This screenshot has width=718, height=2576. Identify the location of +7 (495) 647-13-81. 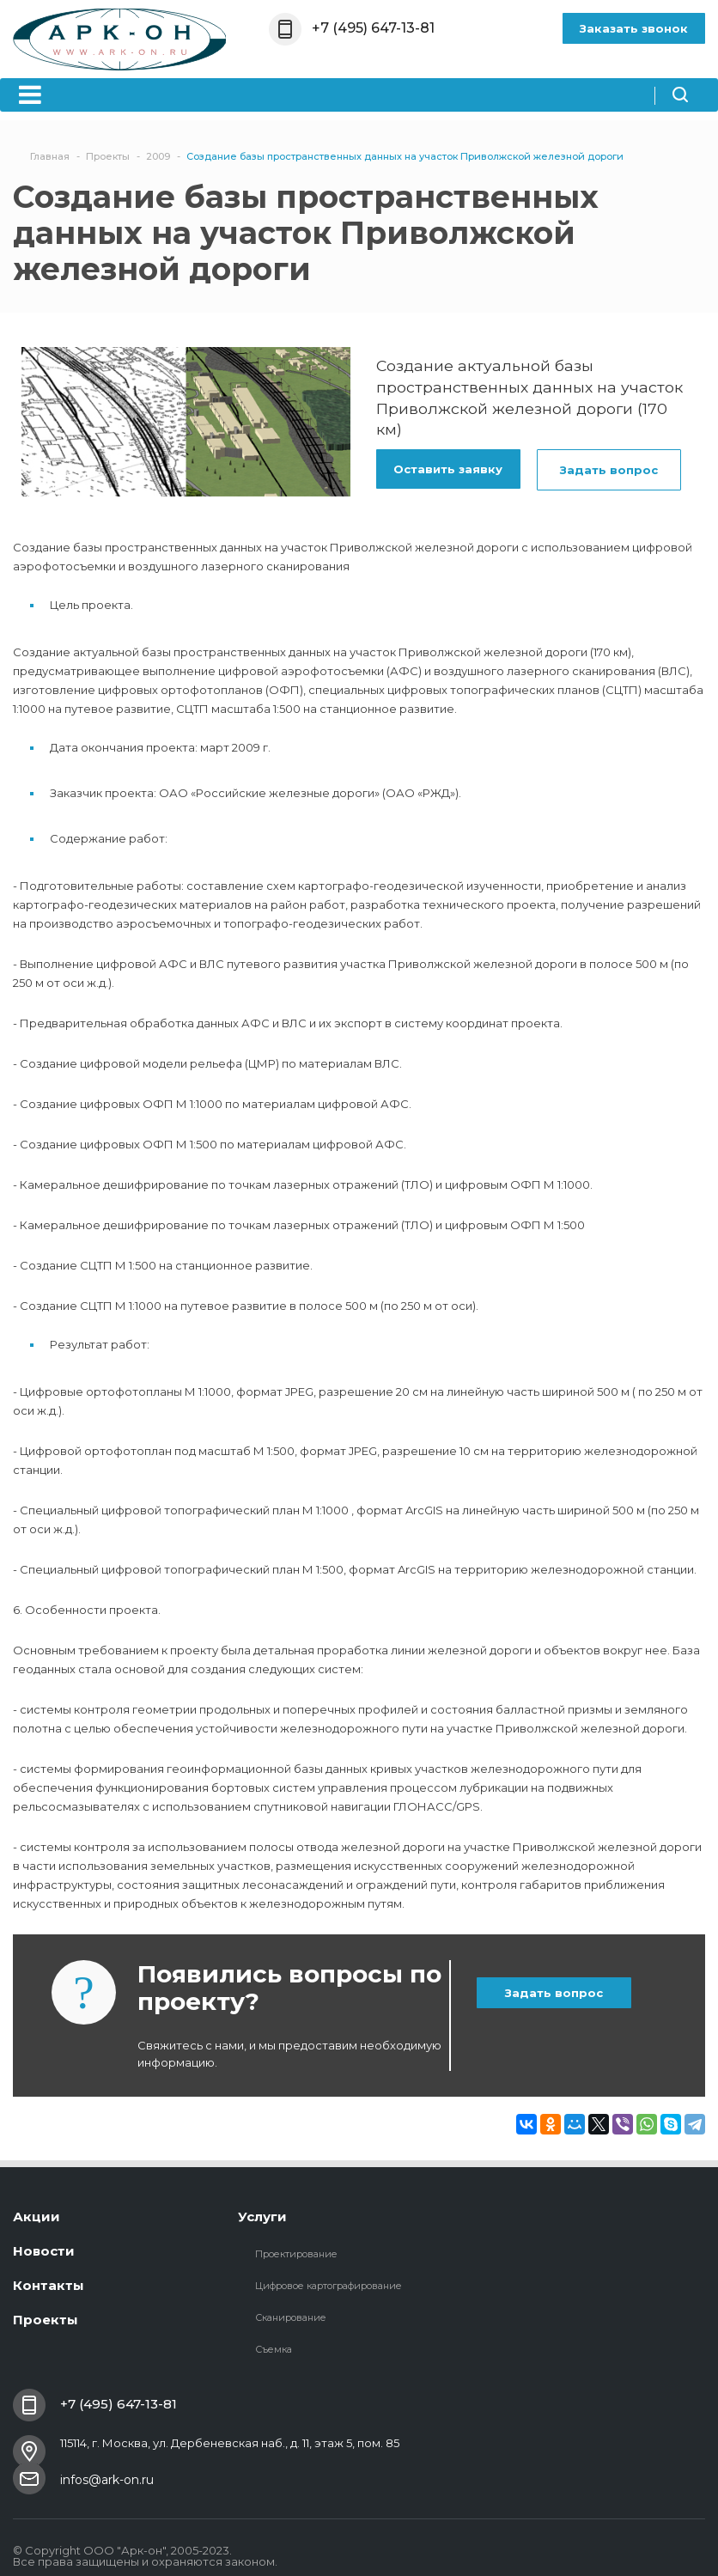
(373, 28).